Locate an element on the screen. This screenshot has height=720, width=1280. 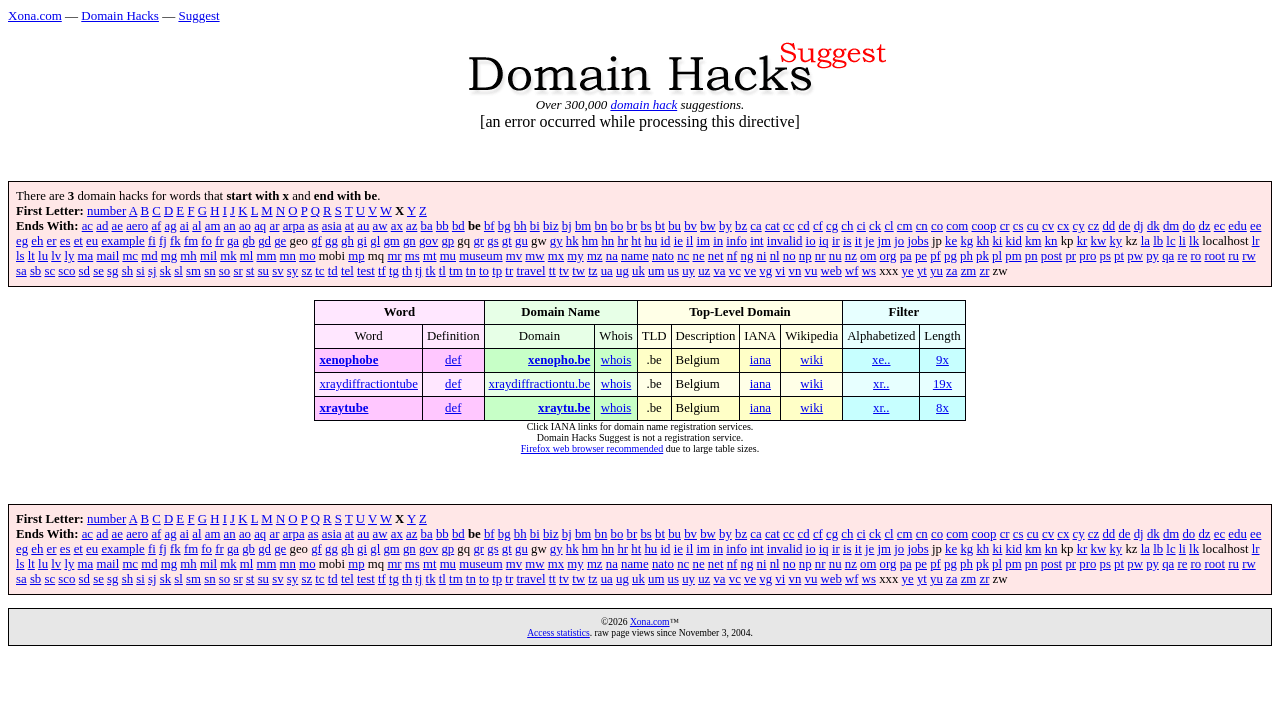
ph is located at coordinates (966, 256).